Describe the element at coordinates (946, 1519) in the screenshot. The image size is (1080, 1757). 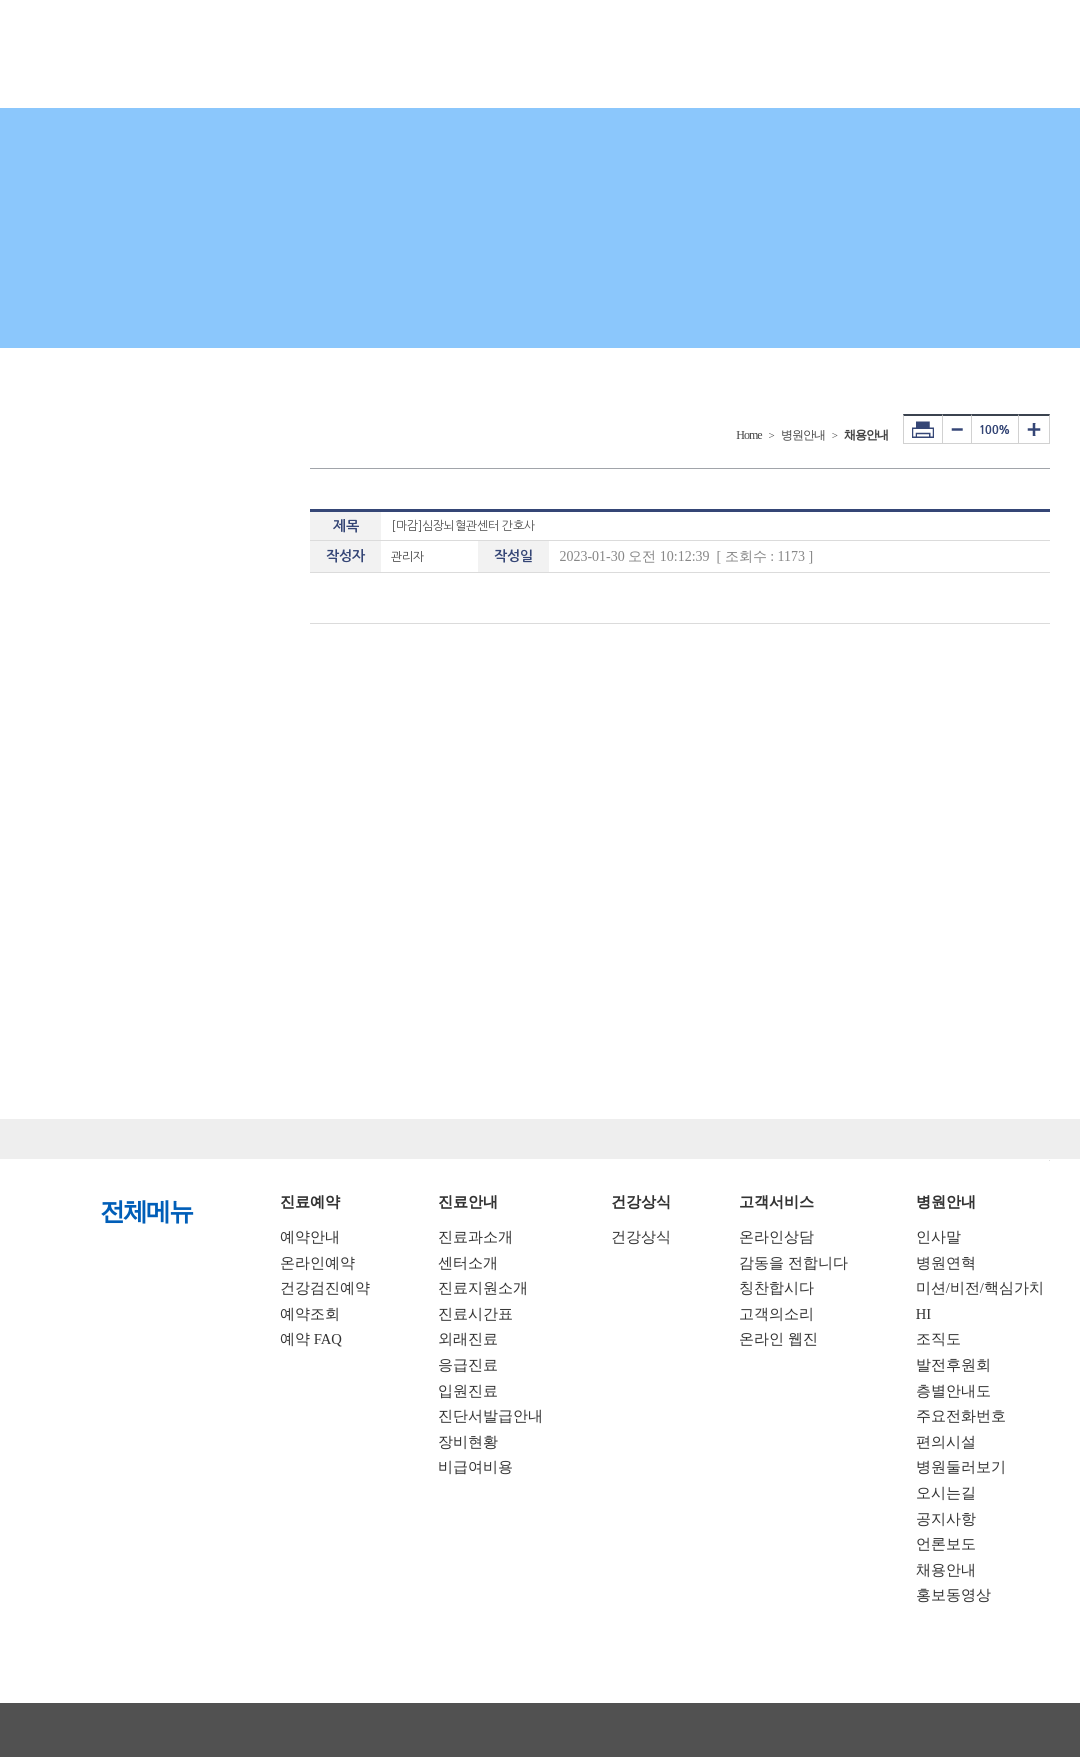
I see `공지사항` at that location.